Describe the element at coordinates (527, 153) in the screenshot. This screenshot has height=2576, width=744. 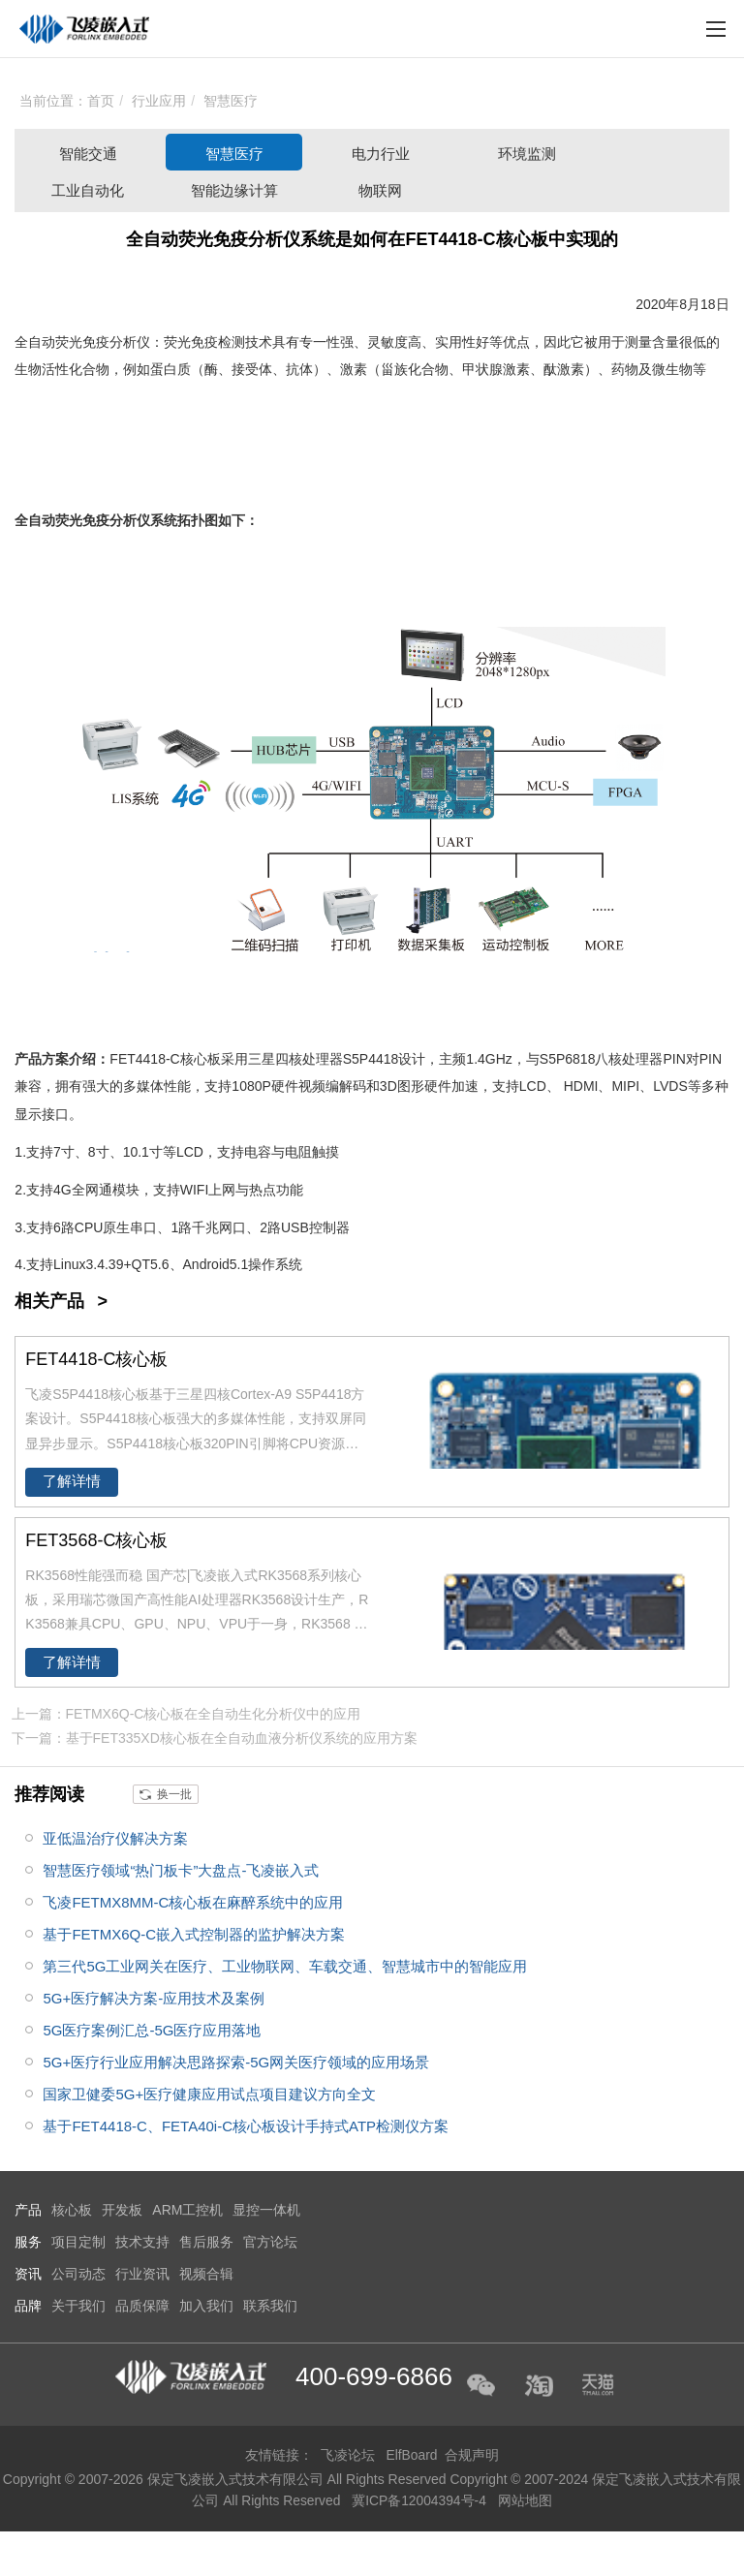
I see `环境监测` at that location.